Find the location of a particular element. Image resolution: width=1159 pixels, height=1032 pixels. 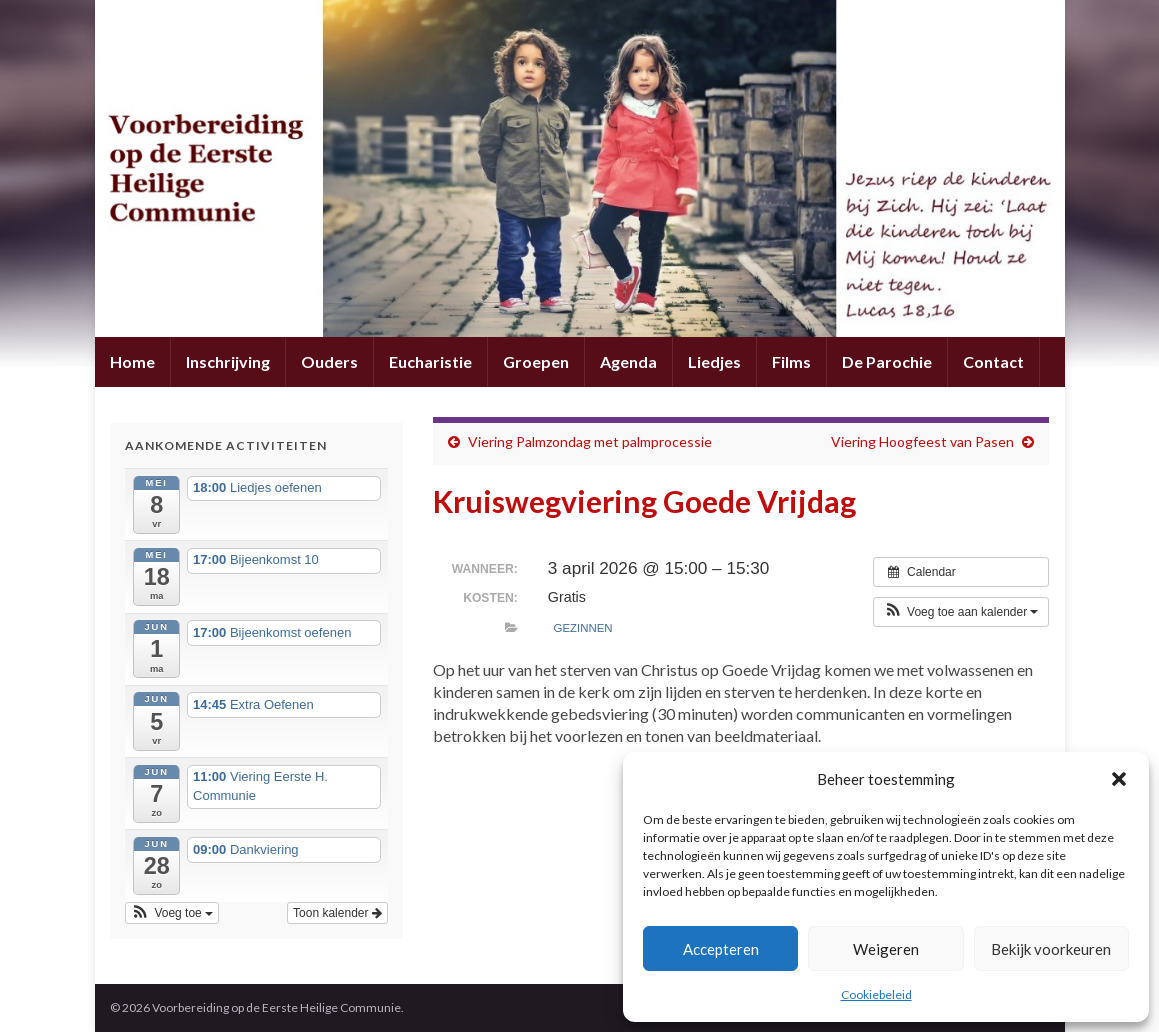

Cookiebeleid is located at coordinates (876, 994).